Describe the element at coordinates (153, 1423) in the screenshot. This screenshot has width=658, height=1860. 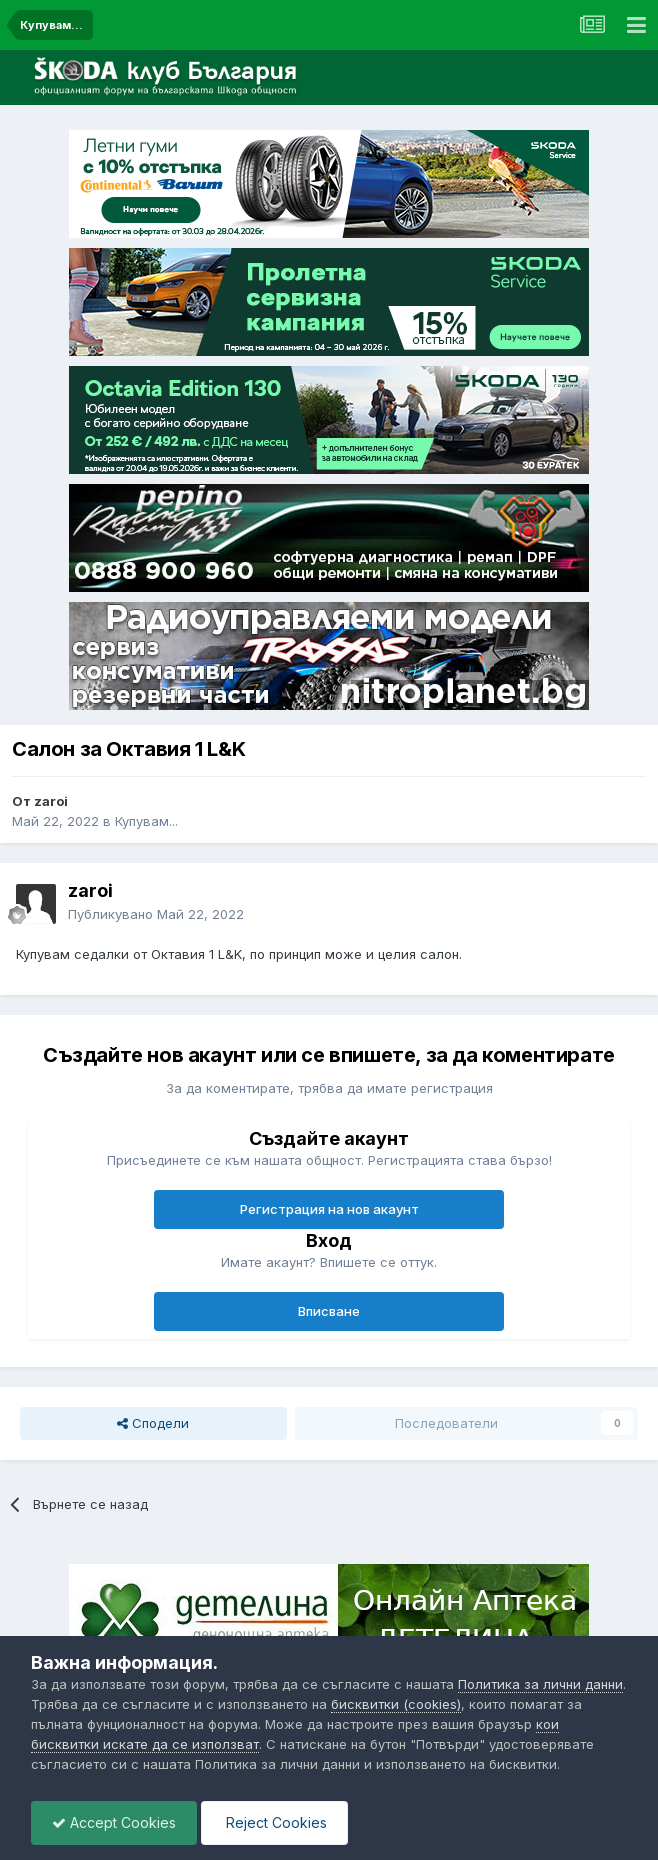
I see `Сподели` at that location.